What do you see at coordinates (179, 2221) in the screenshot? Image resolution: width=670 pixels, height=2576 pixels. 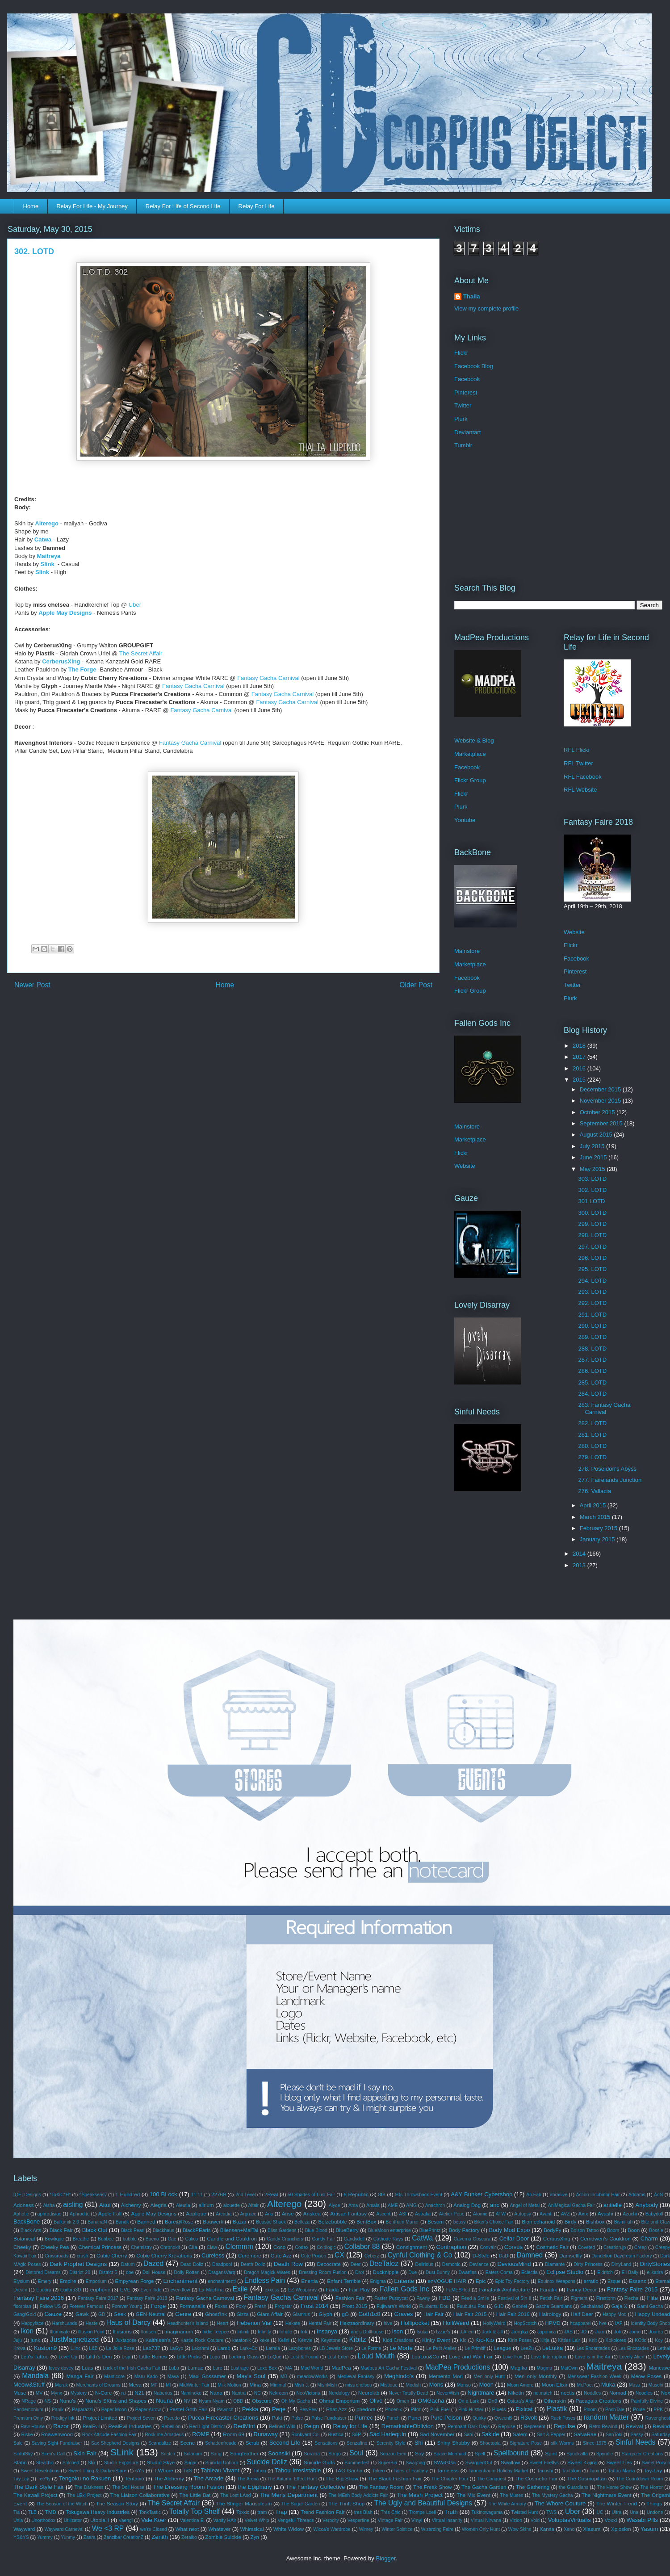 I see `Bare@Rose` at bounding box center [179, 2221].